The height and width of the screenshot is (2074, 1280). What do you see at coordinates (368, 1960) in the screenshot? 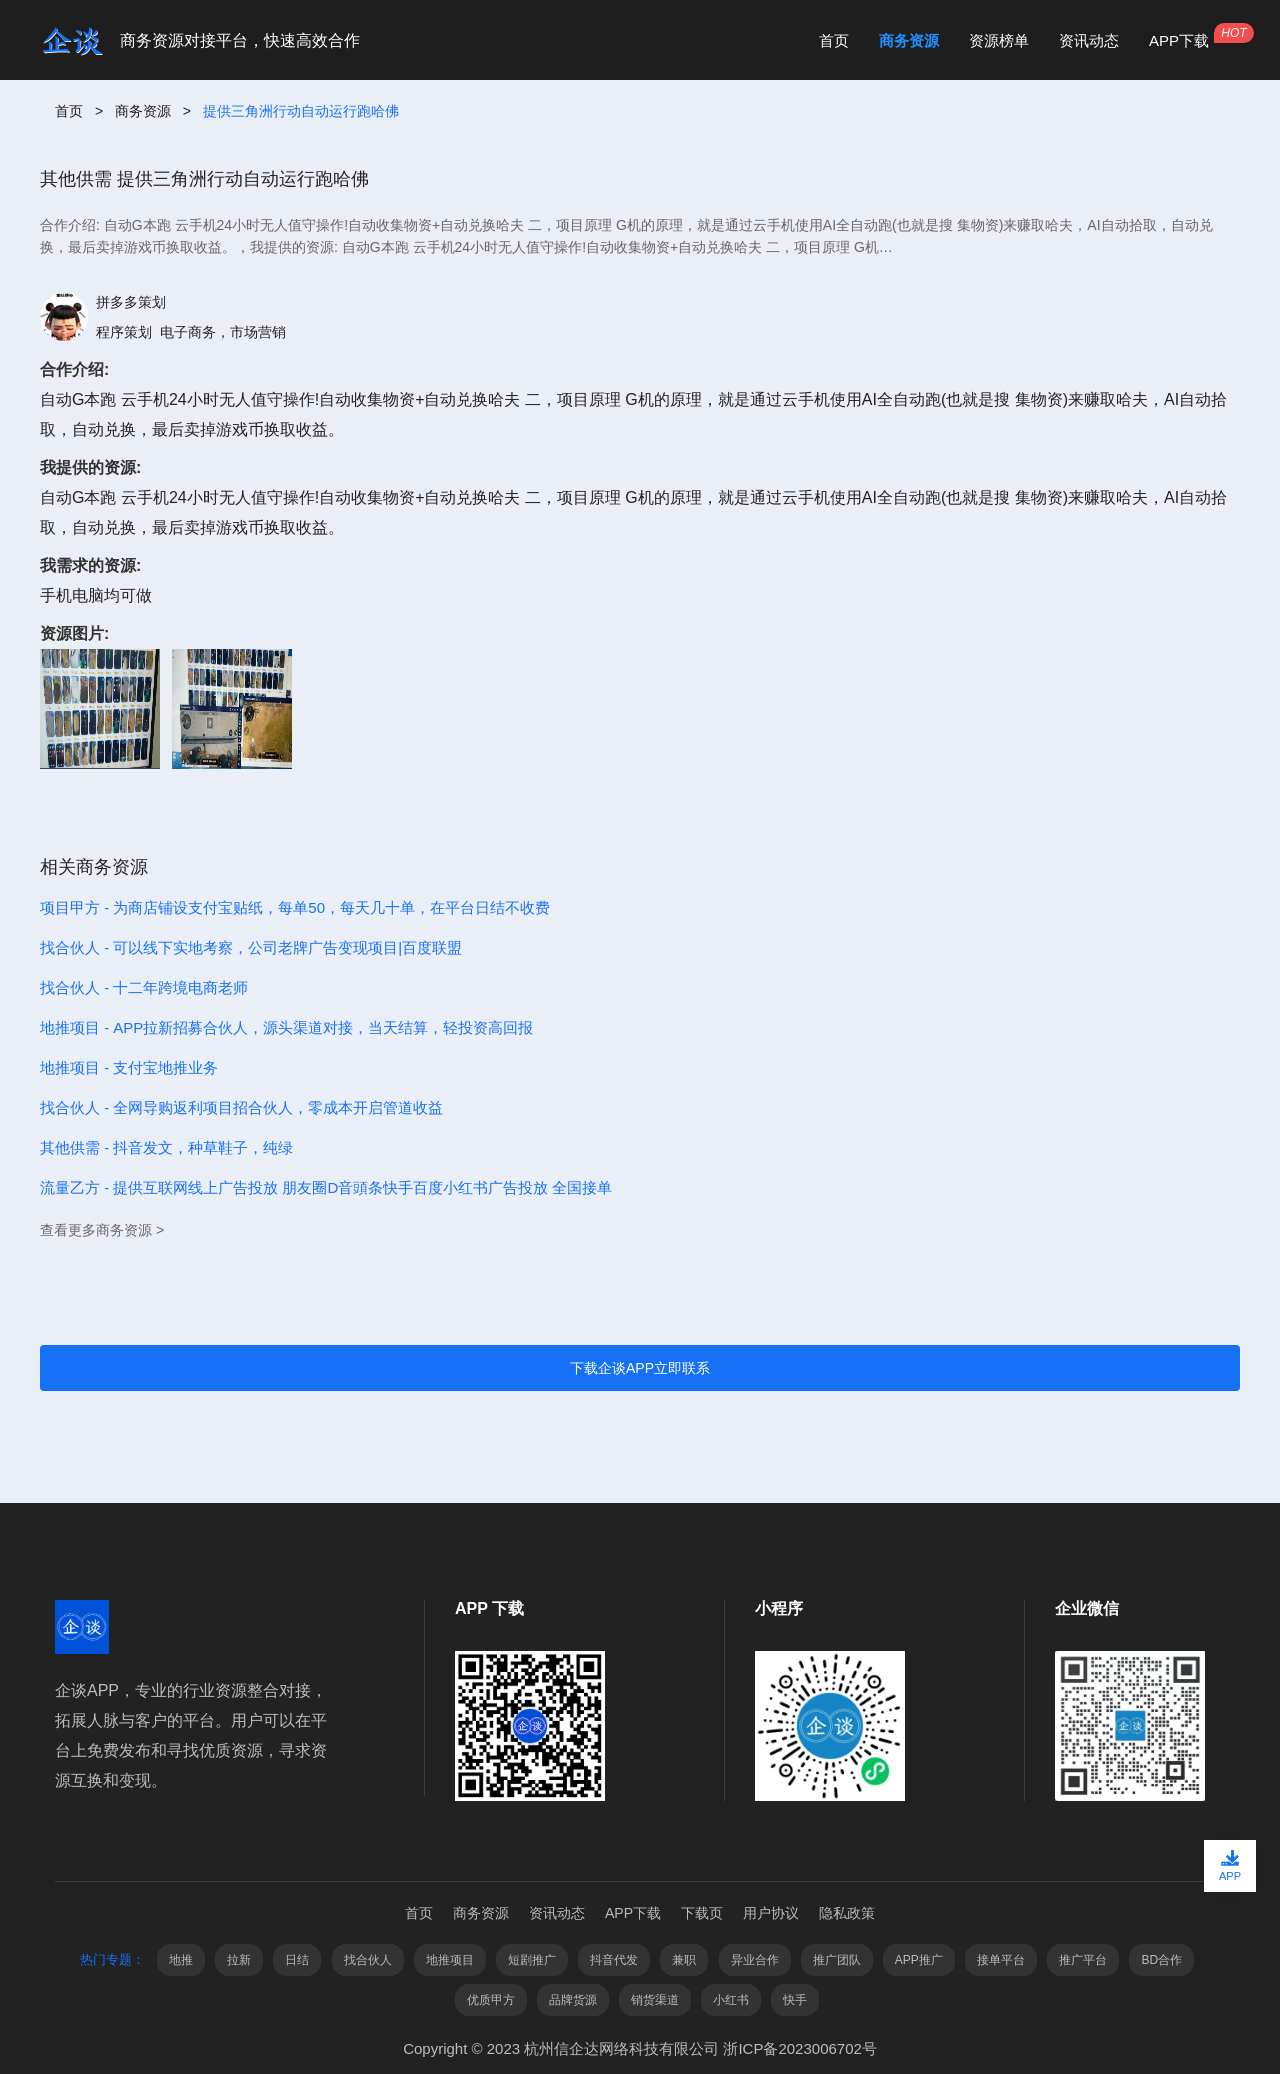
I see `找合伙人` at bounding box center [368, 1960].